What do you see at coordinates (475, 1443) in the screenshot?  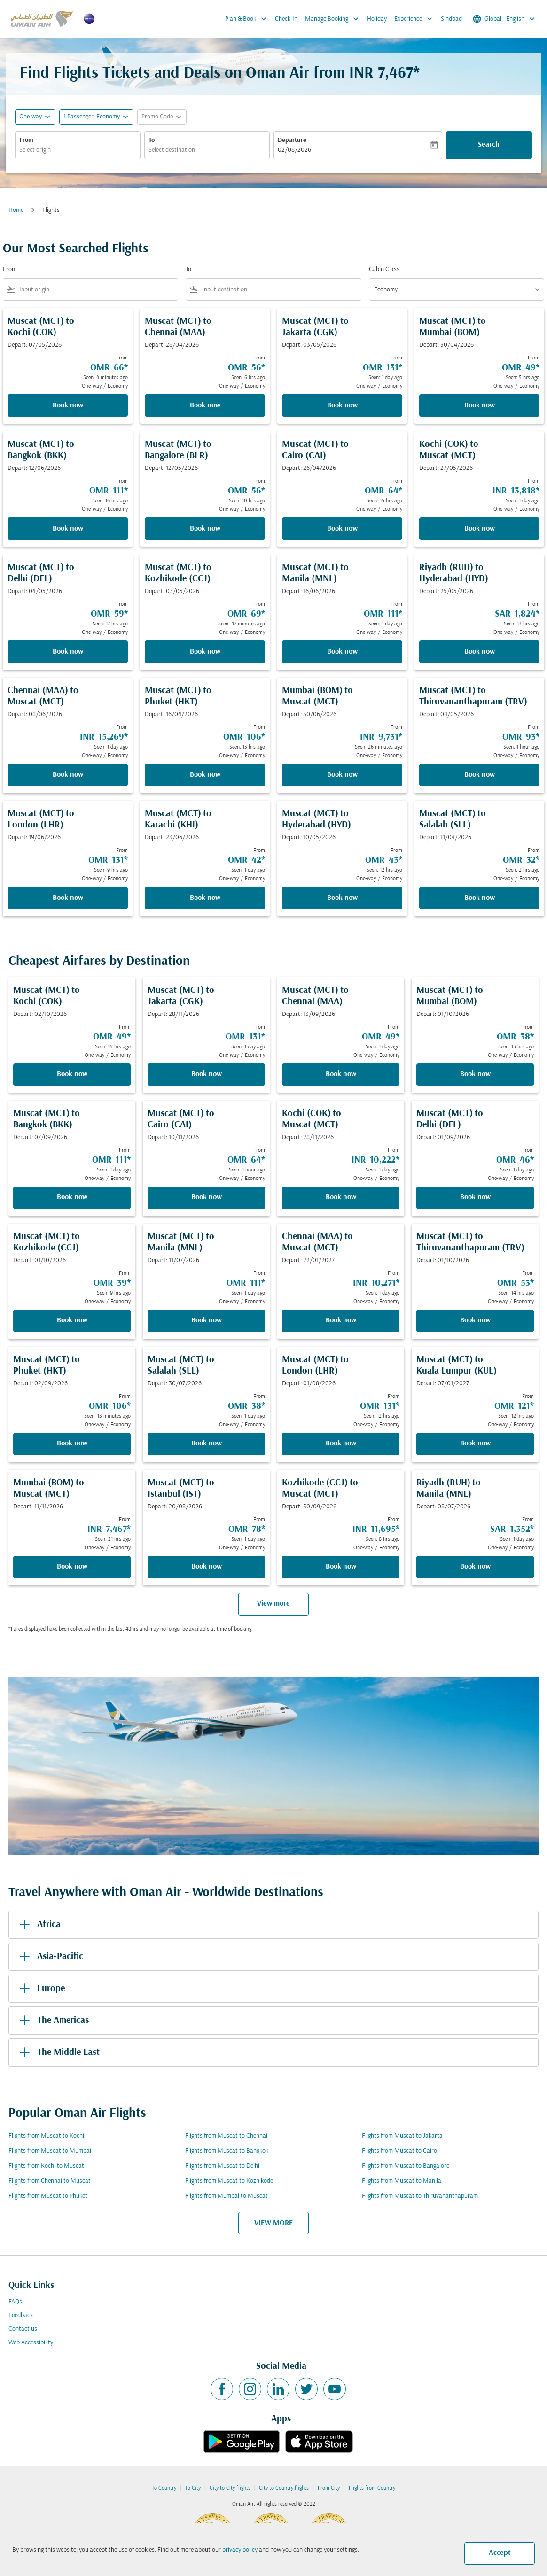 I see `Book now [Book now Muscat MCT to Kuala Lumpur KUL Depart: 07/01/2027 From OMR 121 Seen: 12 hrs ago One-way Economy]` at bounding box center [475, 1443].